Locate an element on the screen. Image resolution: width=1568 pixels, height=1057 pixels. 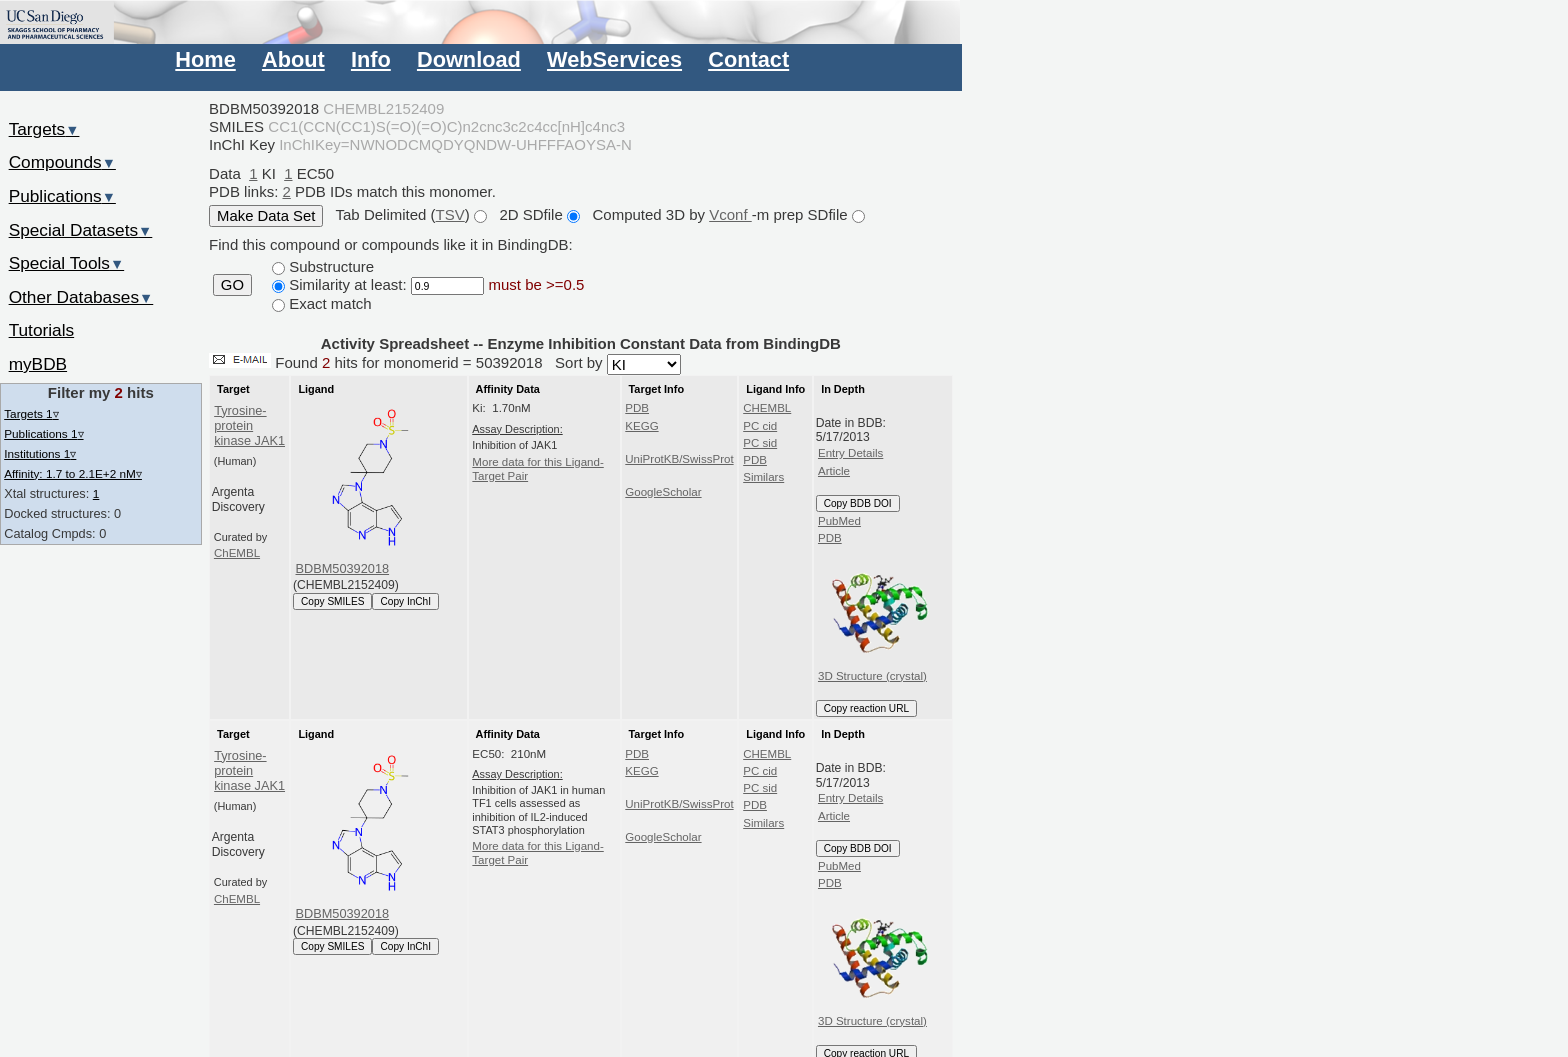
WebServices is located at coordinates (614, 59).